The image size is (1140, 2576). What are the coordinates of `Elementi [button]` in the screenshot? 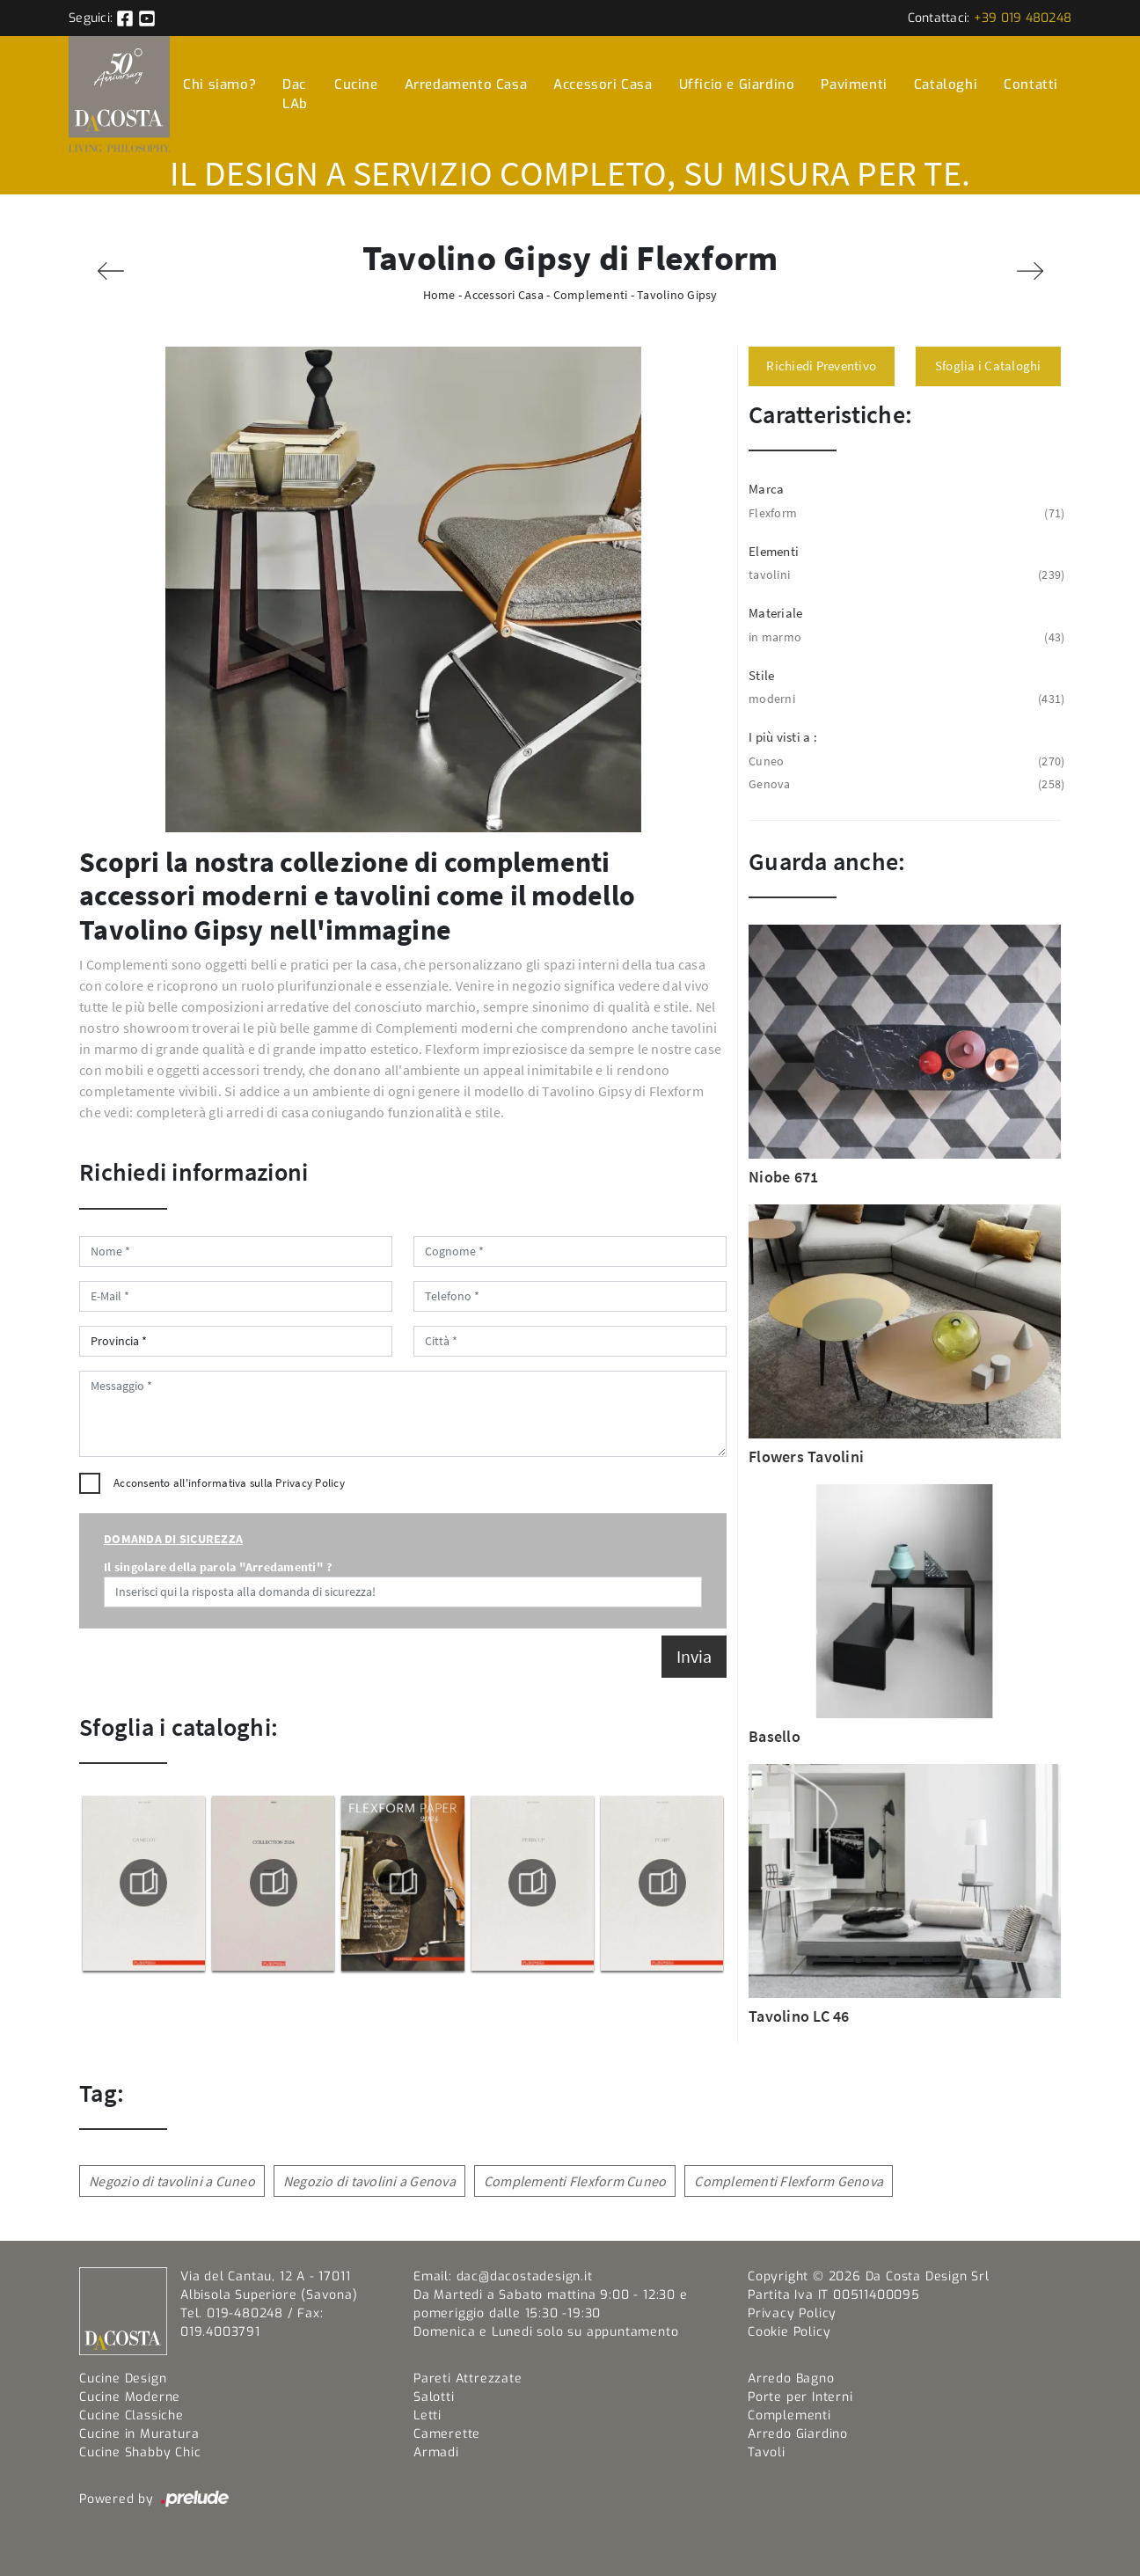 It's located at (774, 551).